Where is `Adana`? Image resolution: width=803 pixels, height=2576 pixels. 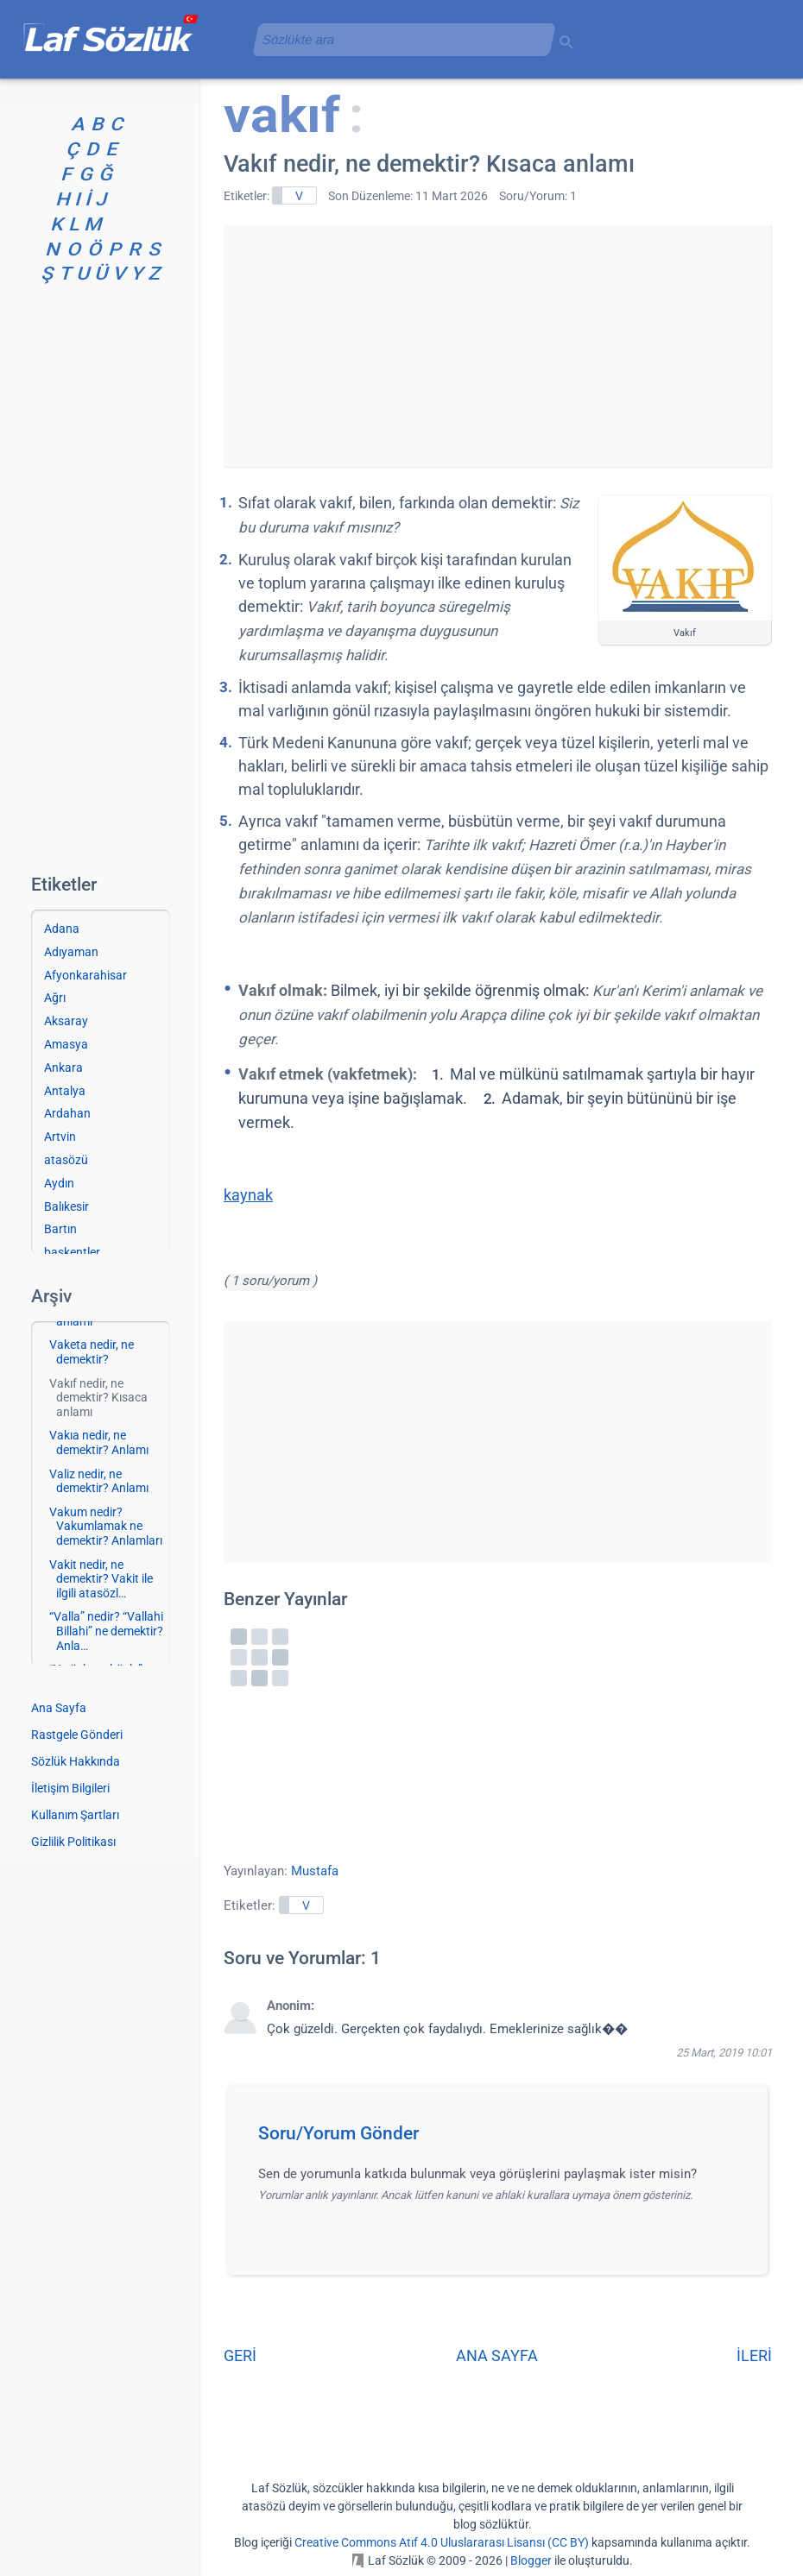 Adana is located at coordinates (61, 928).